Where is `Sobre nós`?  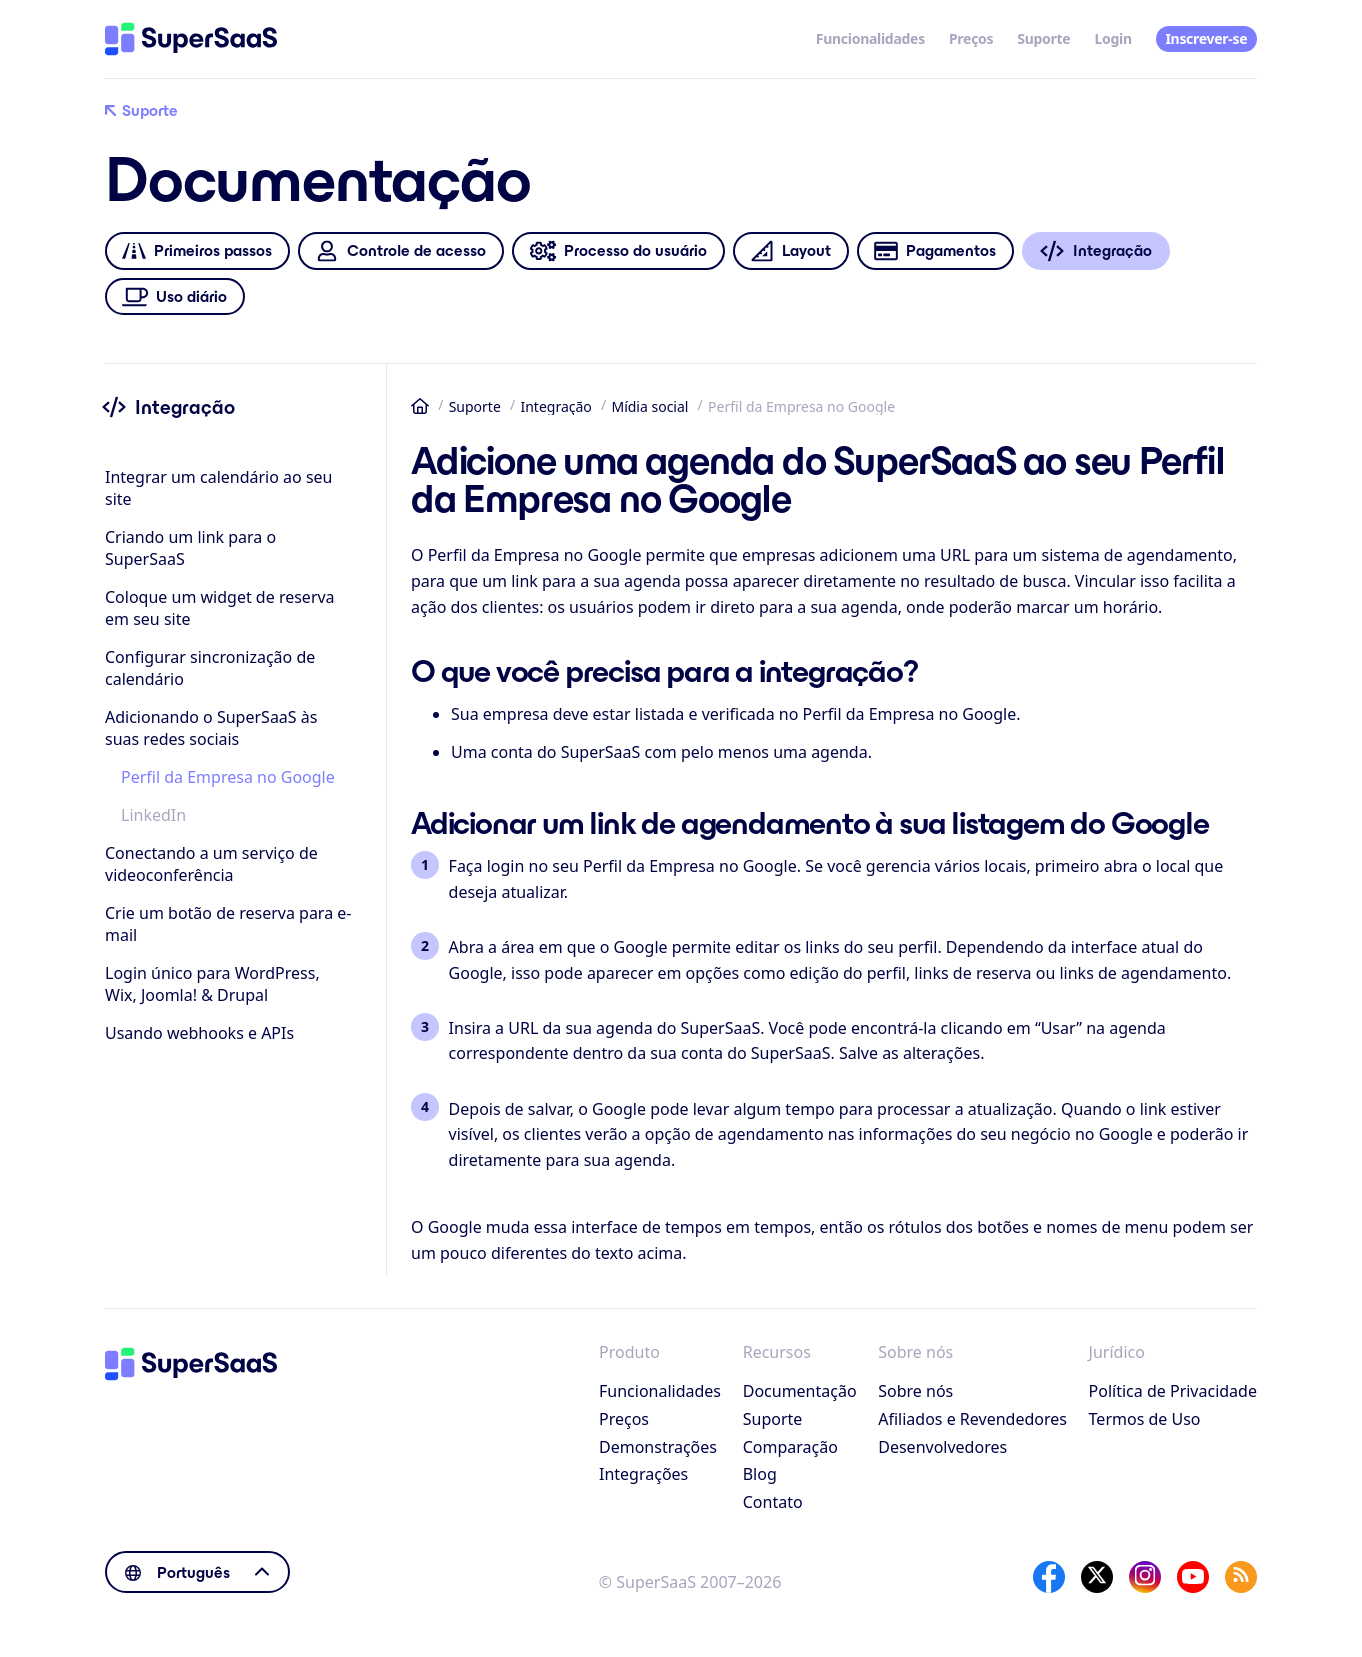 Sobre nós is located at coordinates (915, 1391).